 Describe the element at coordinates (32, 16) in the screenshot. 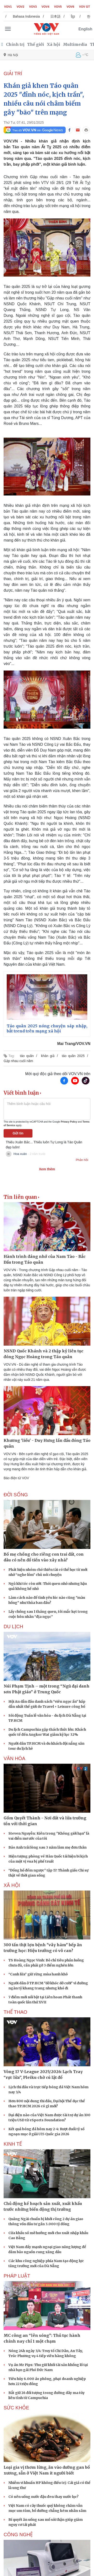

I see `Bahasa Indonesia` at that location.